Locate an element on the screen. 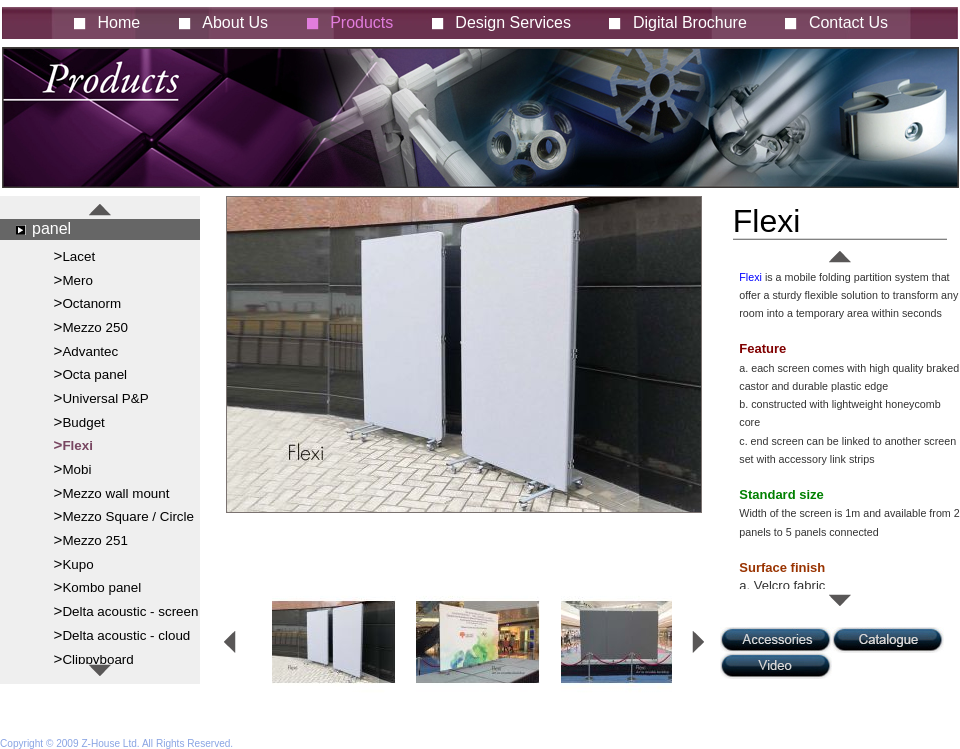 The height and width of the screenshot is (749, 960). >Flexi is located at coordinates (73, 444).